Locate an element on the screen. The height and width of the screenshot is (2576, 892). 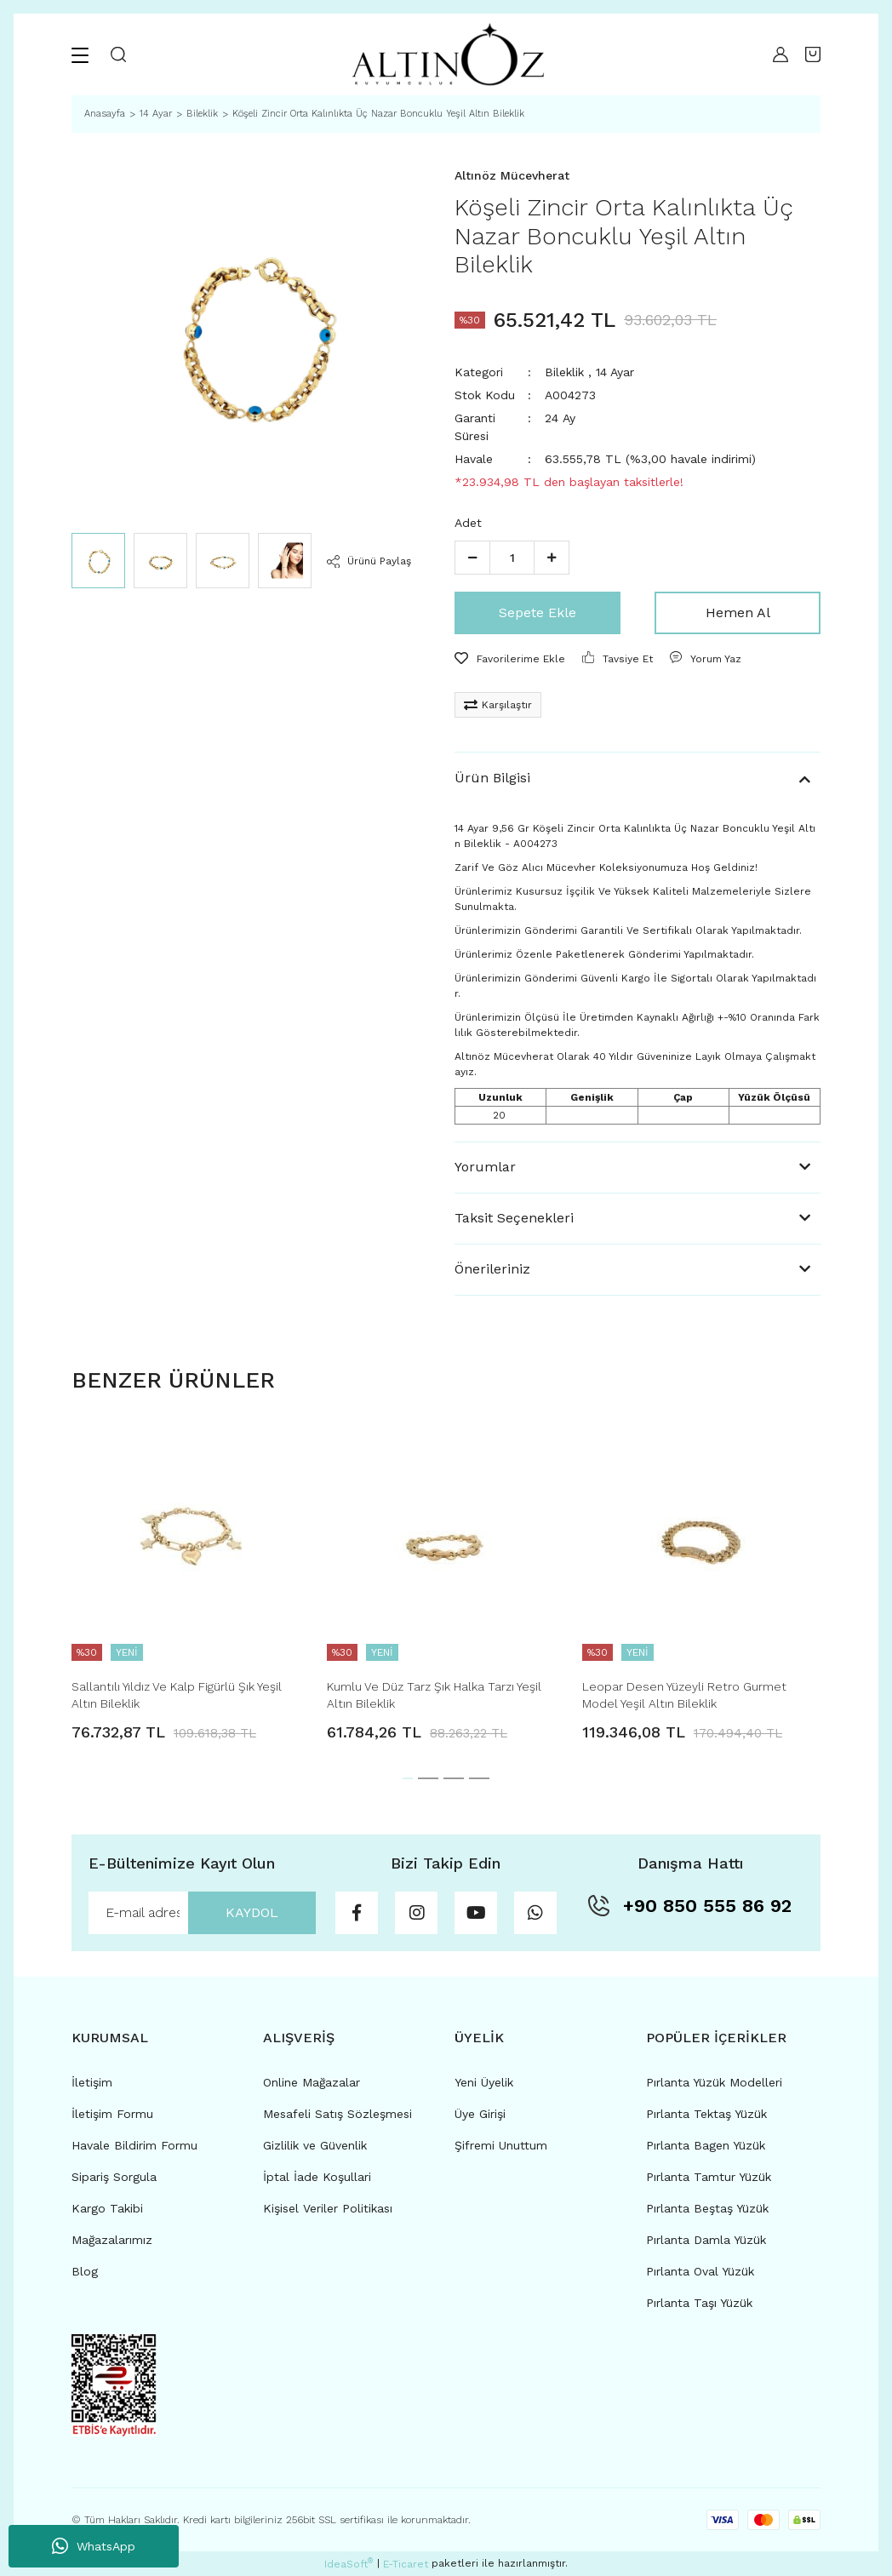
KAYDOL [Submit] is located at coordinates (252, 1912).